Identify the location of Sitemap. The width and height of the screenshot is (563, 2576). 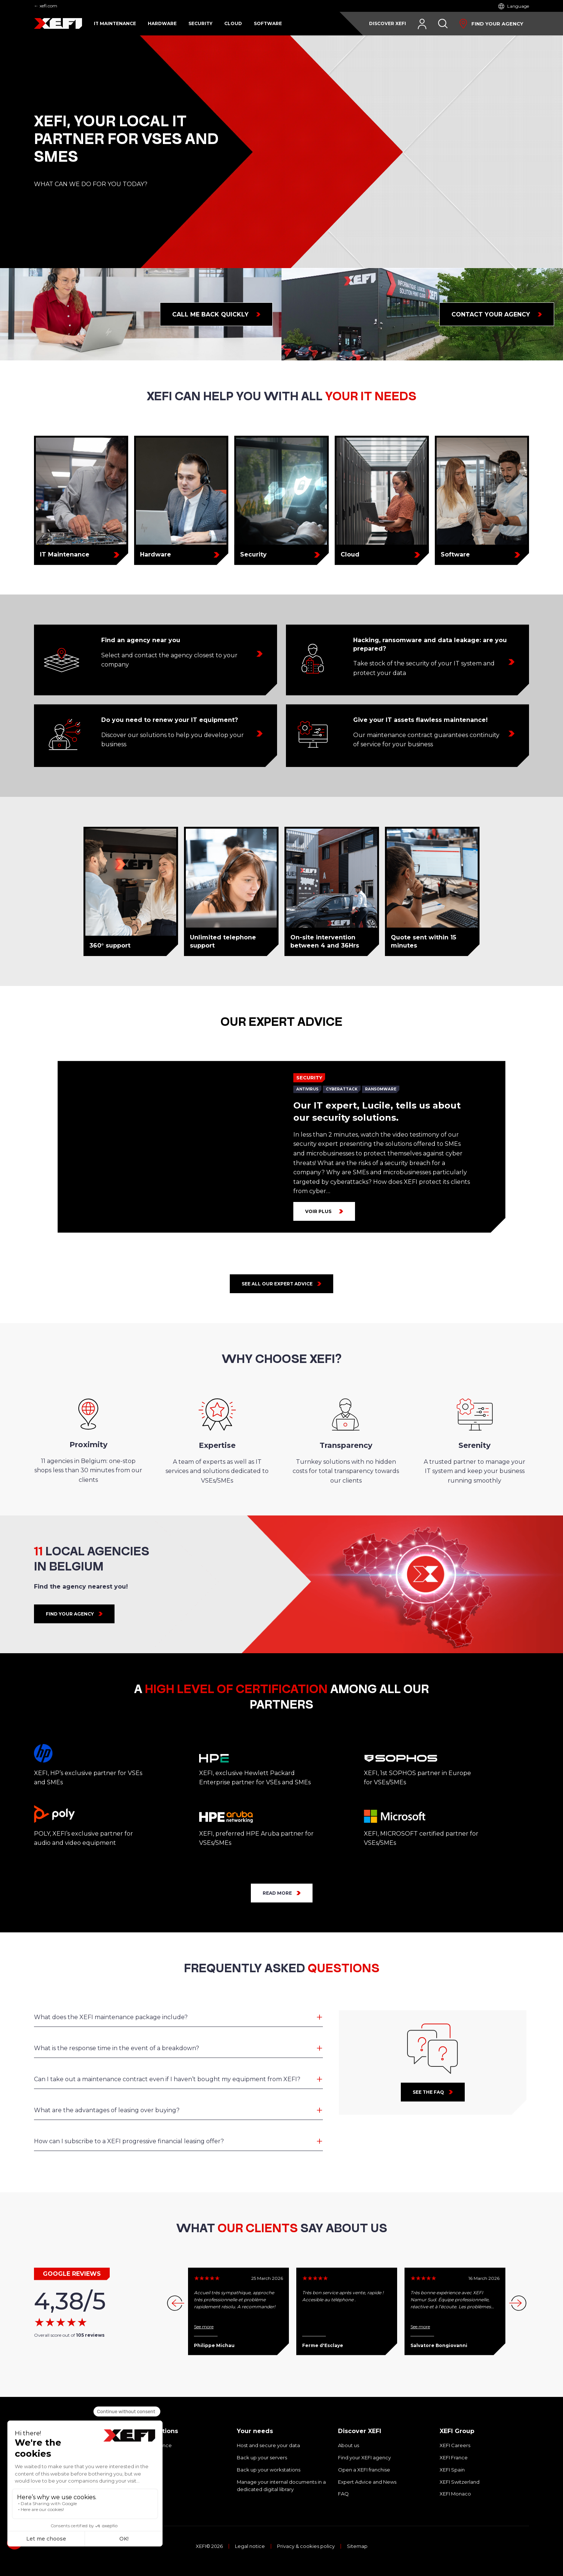
(357, 2546).